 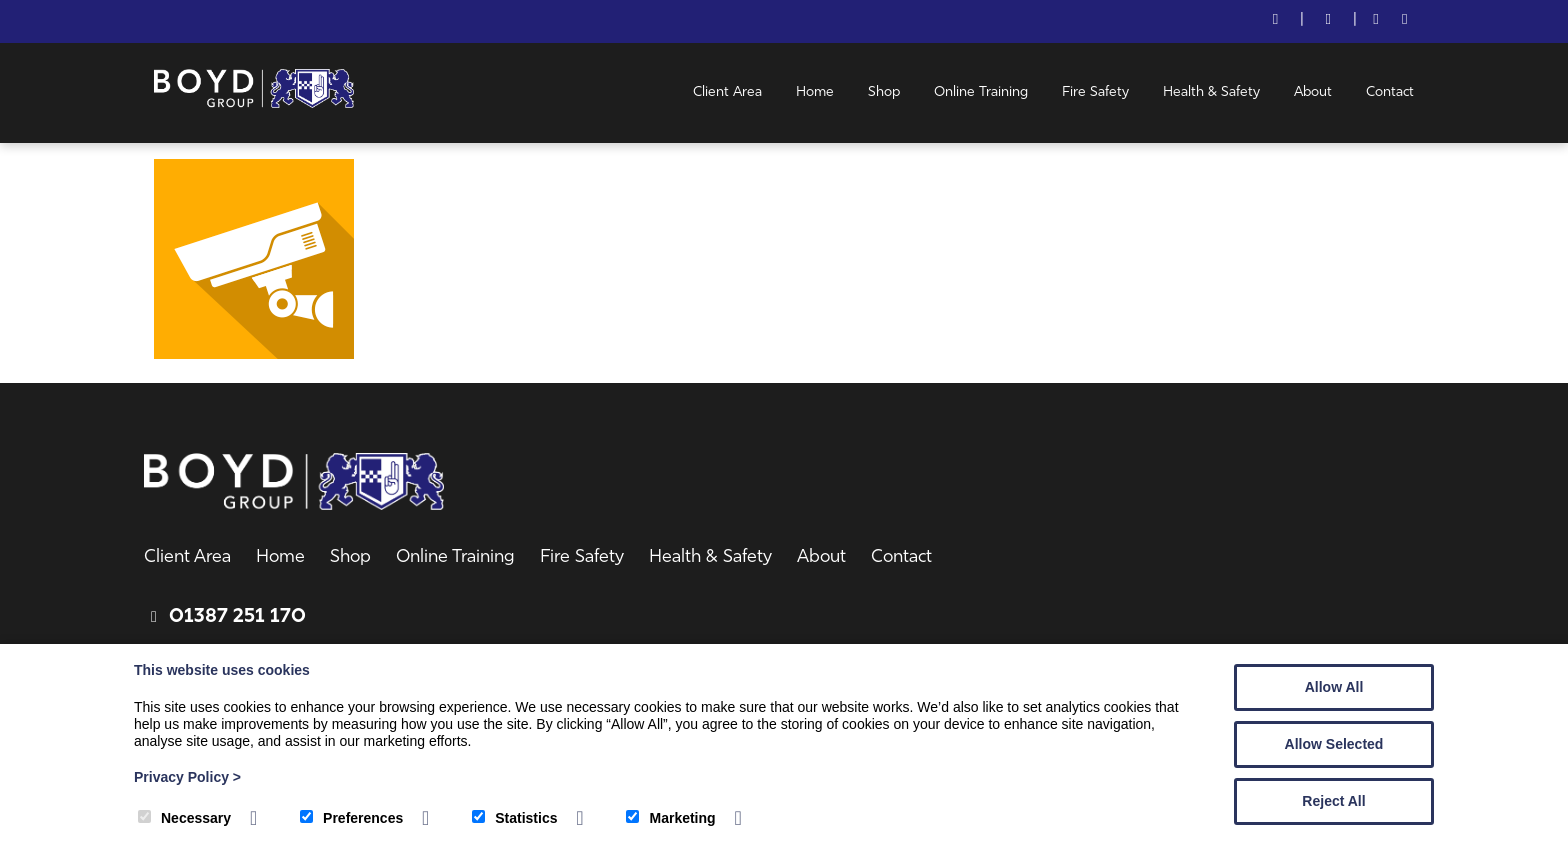 I want to click on Contact, so click(x=1390, y=92).